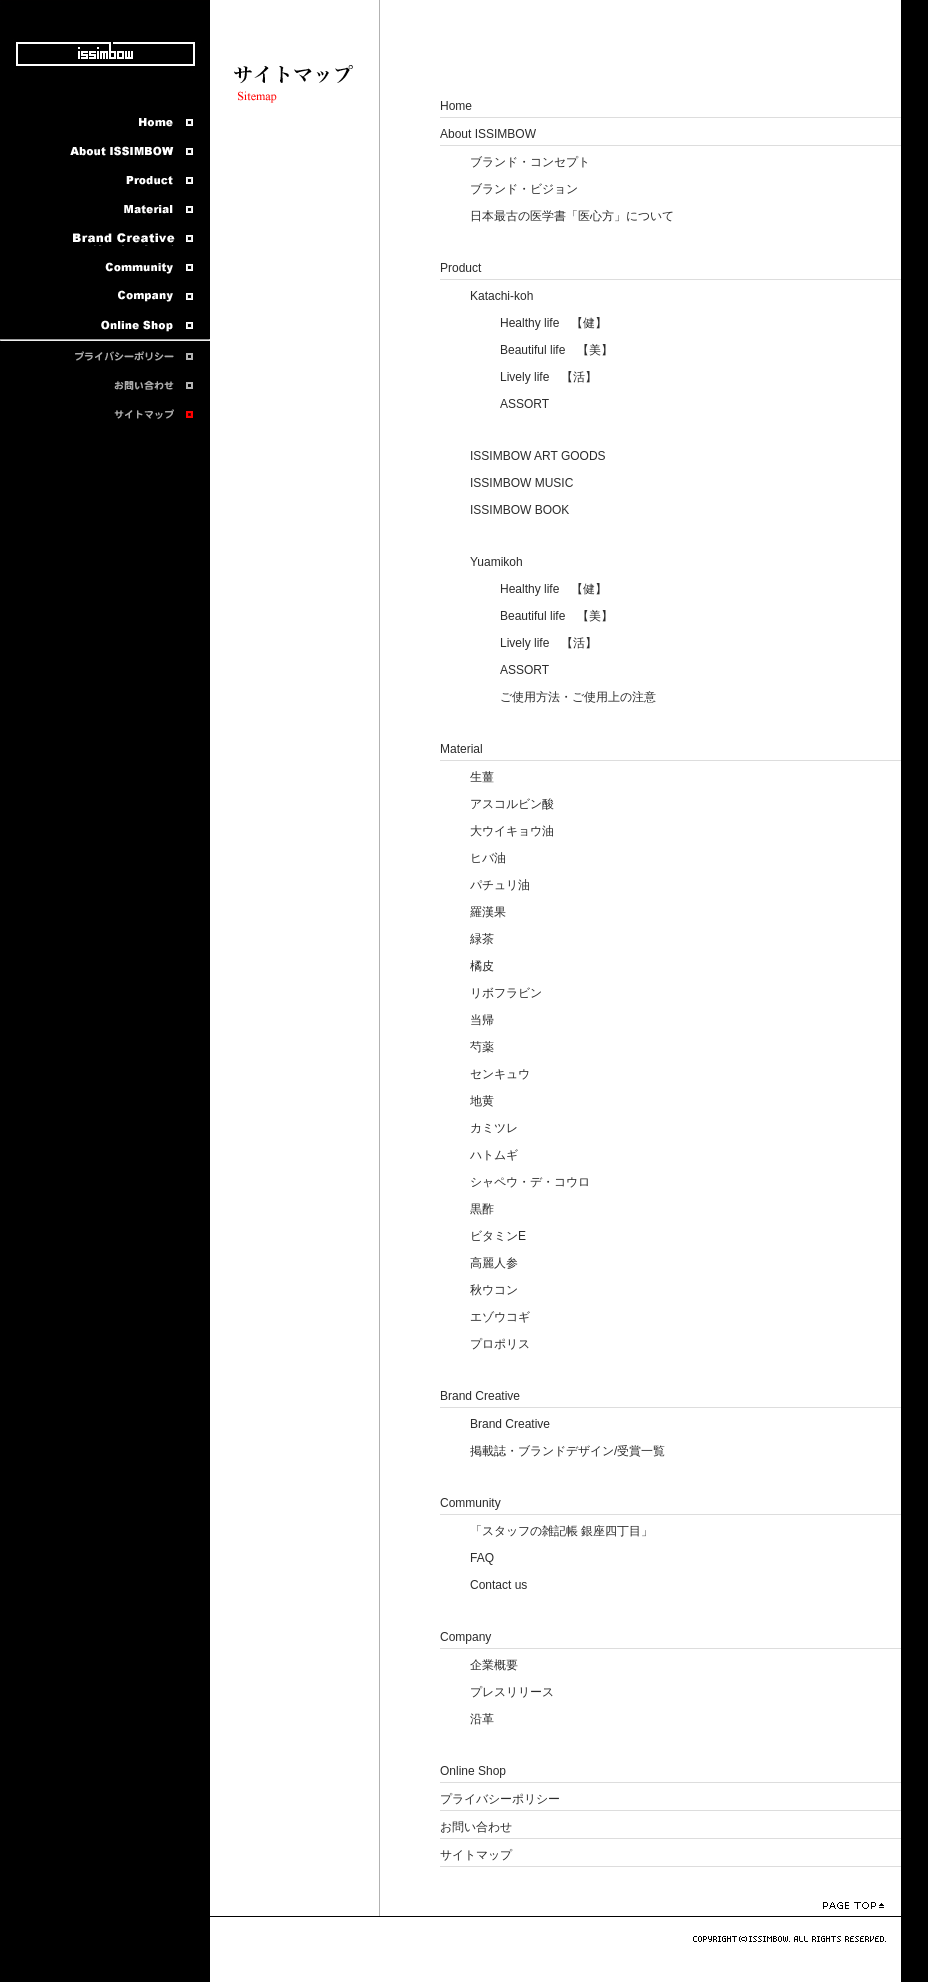 This screenshot has height=1982, width=928. I want to click on Contact us, so click(498, 1585).